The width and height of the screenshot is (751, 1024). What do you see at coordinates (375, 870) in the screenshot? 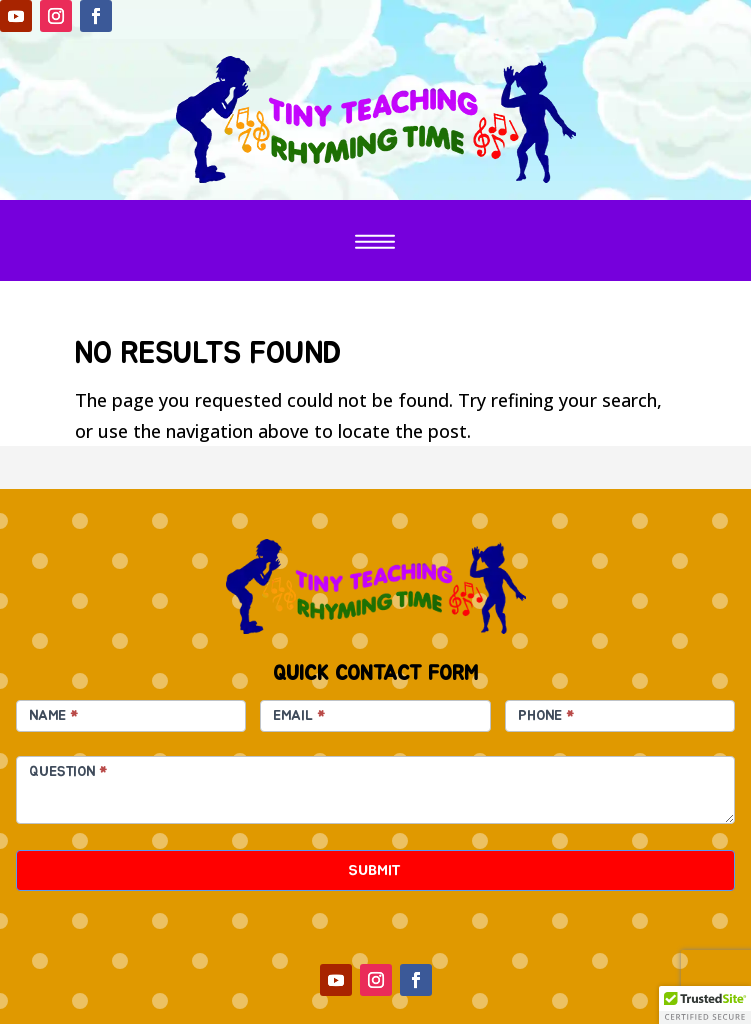
I see `SUBMIT` at bounding box center [375, 870].